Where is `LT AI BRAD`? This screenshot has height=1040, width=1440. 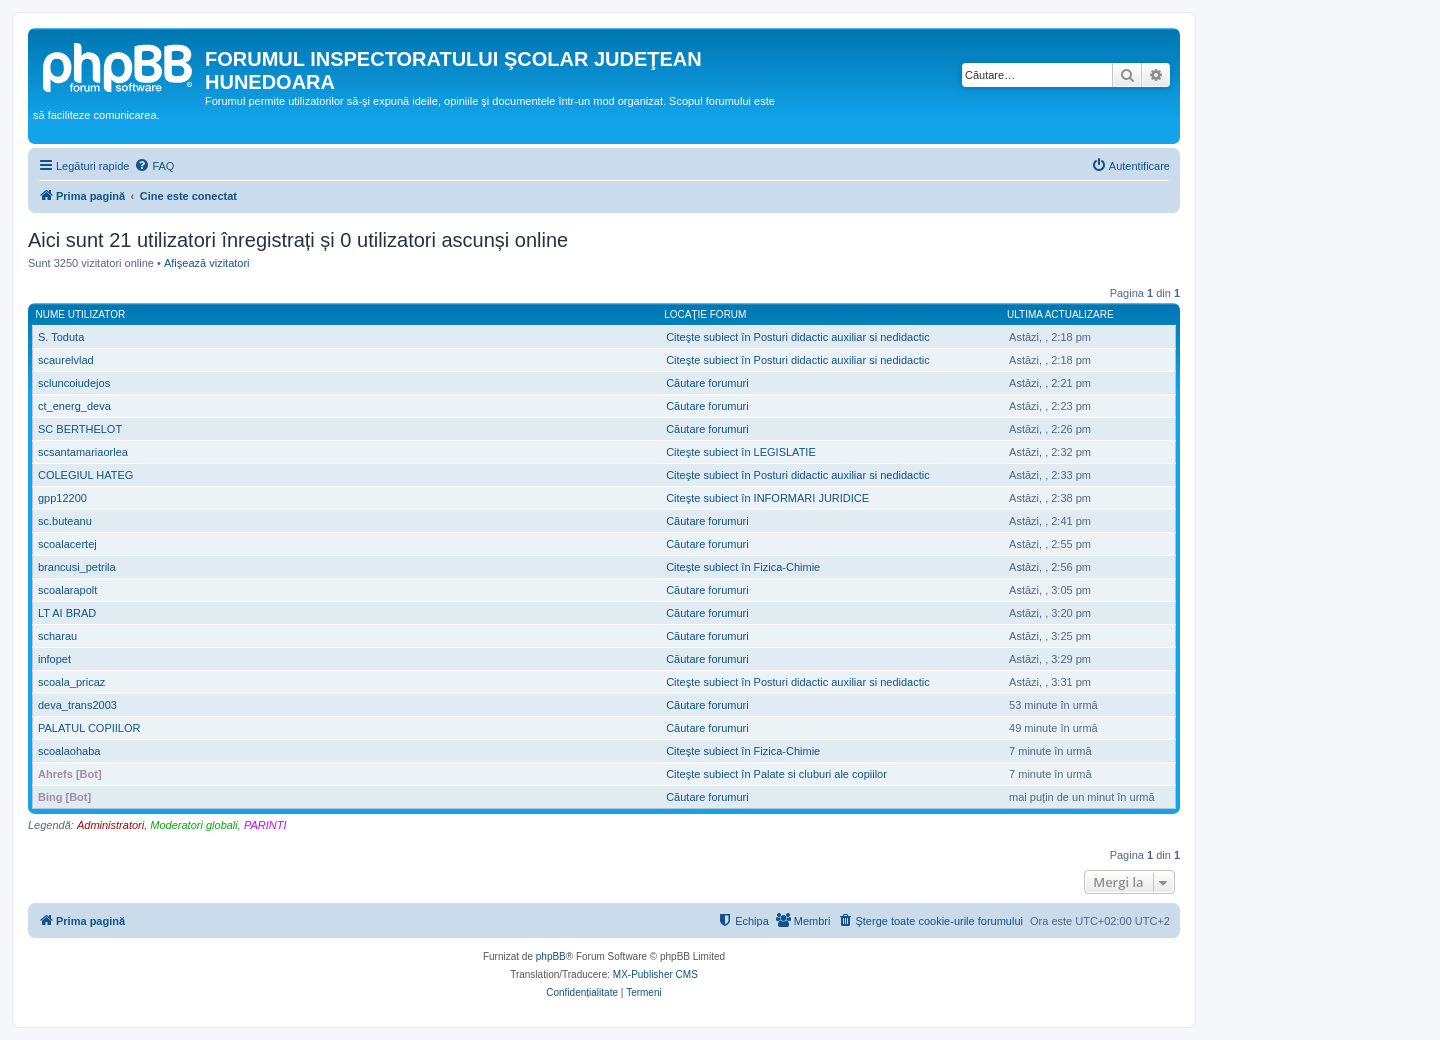 LT AI BRAD is located at coordinates (67, 613).